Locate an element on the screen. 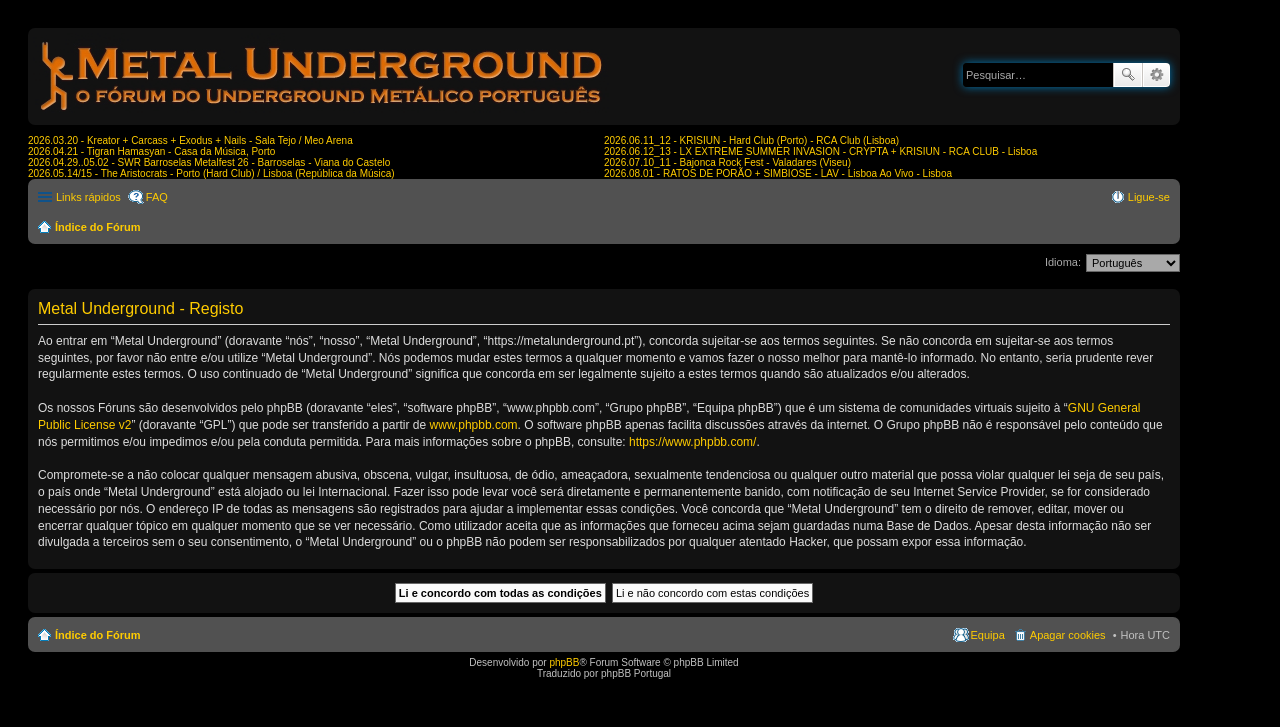 Image resolution: width=1280 pixels, height=727 pixels. Pesquisa avançada is located at coordinates (1156, 75).